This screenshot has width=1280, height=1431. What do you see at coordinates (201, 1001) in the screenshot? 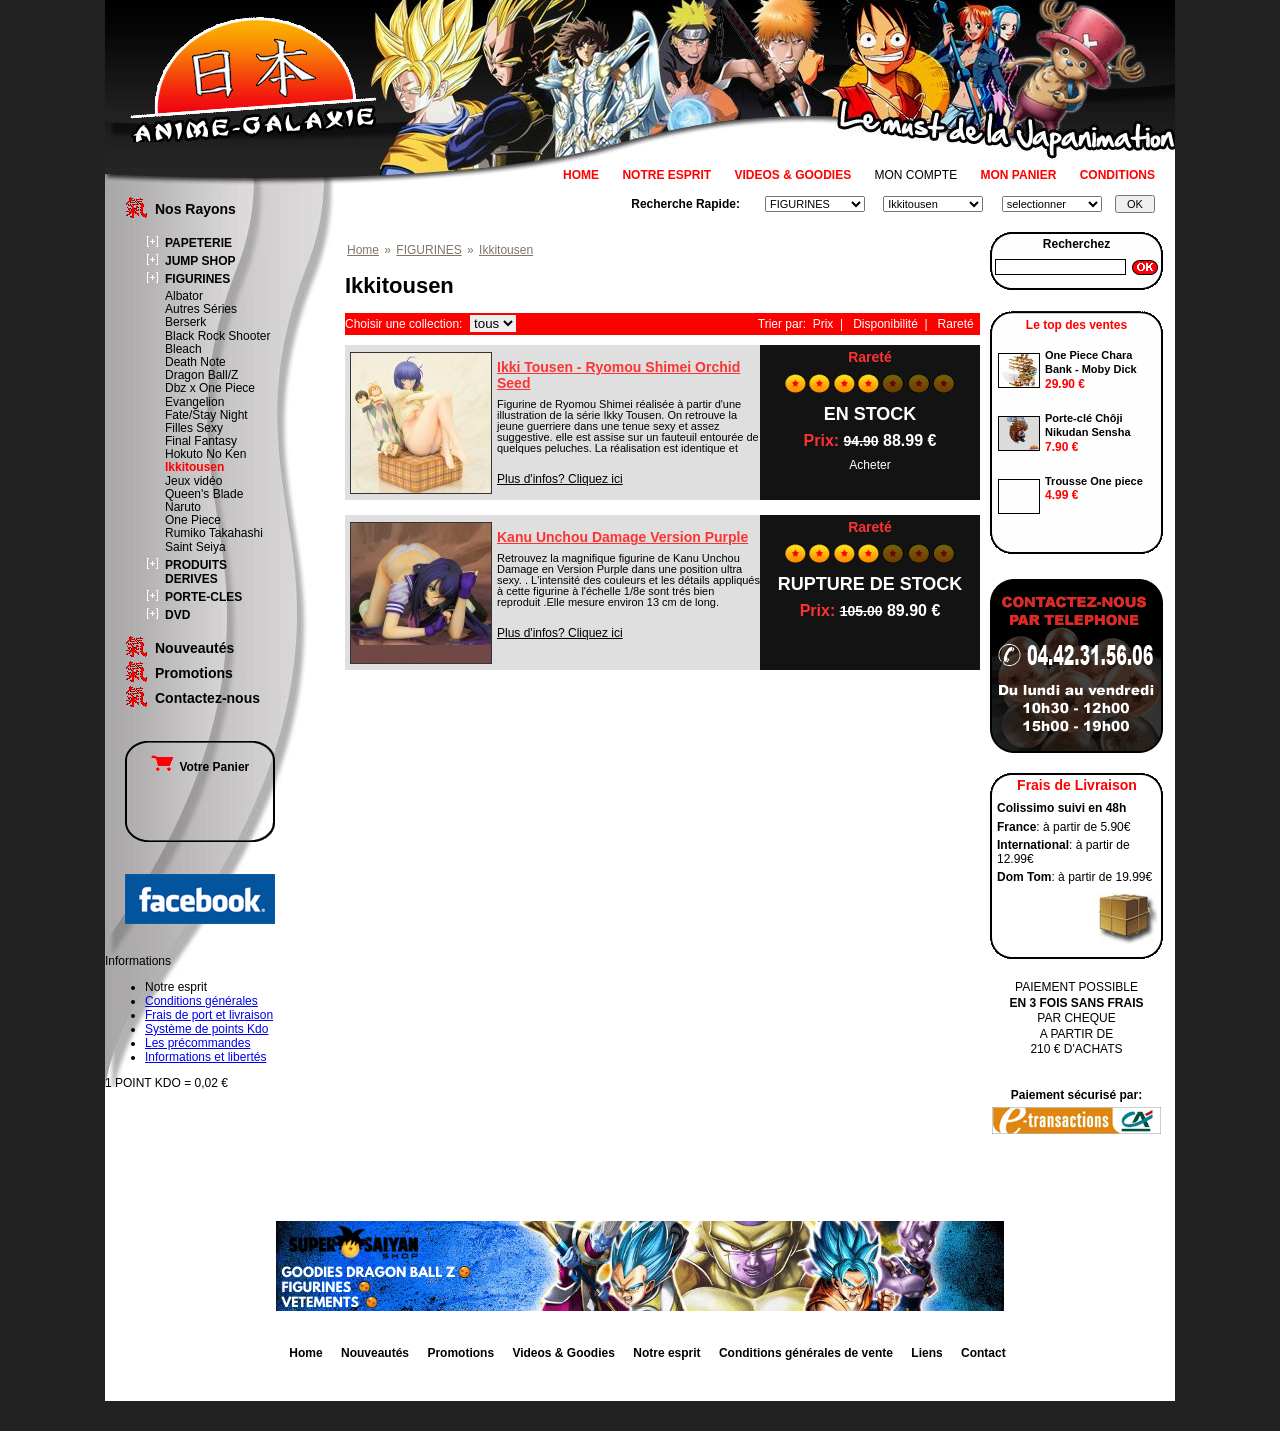
I see `Conditions générales` at bounding box center [201, 1001].